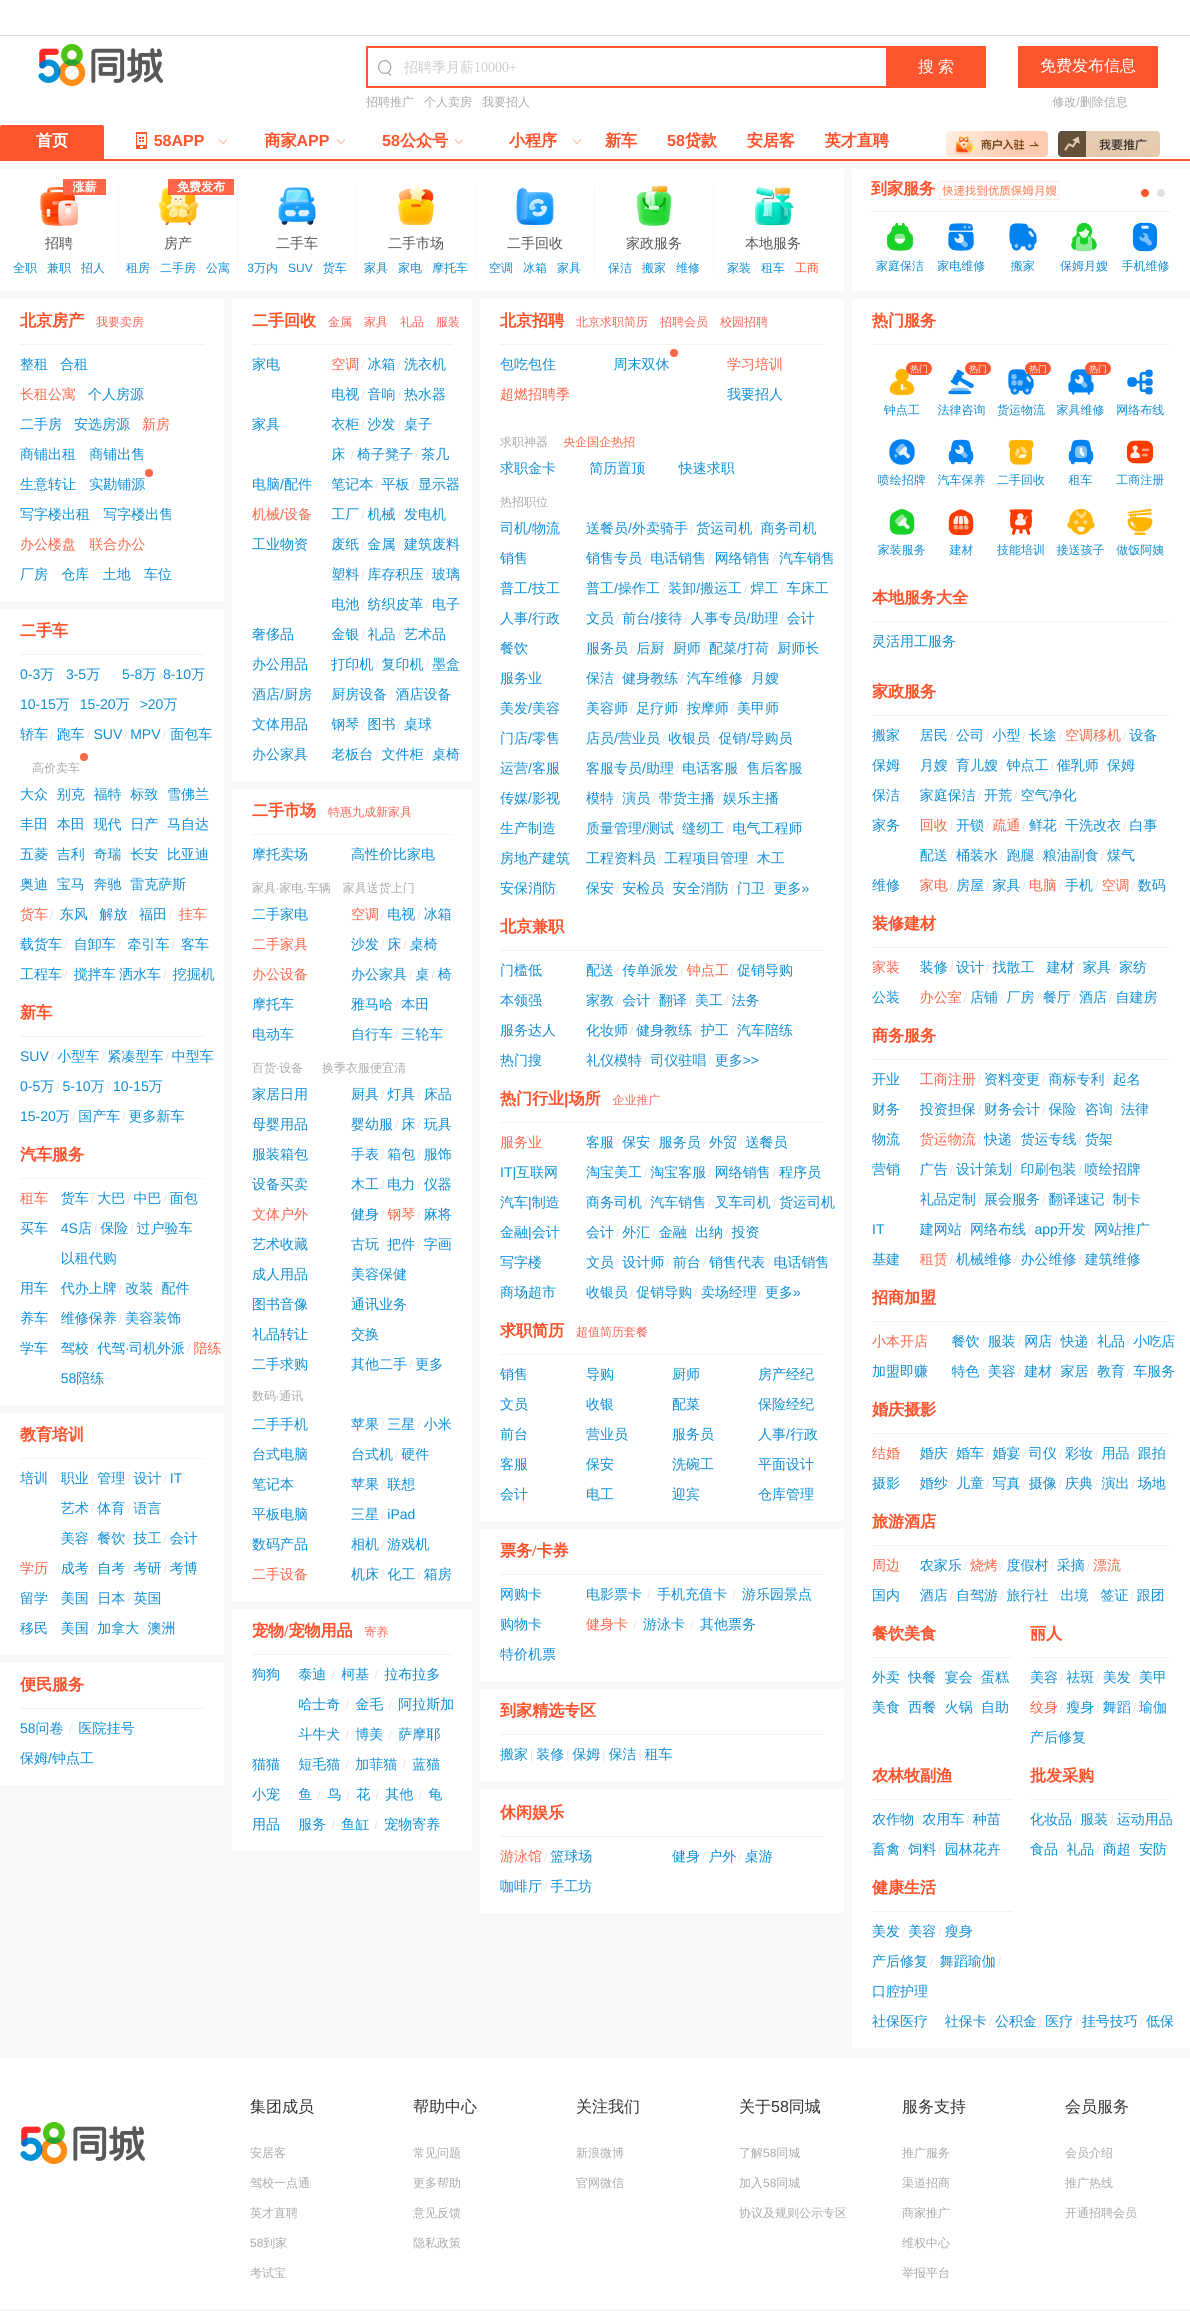 This screenshot has width=1190, height=2311. I want to click on 免费发布信息, so click(1088, 66).